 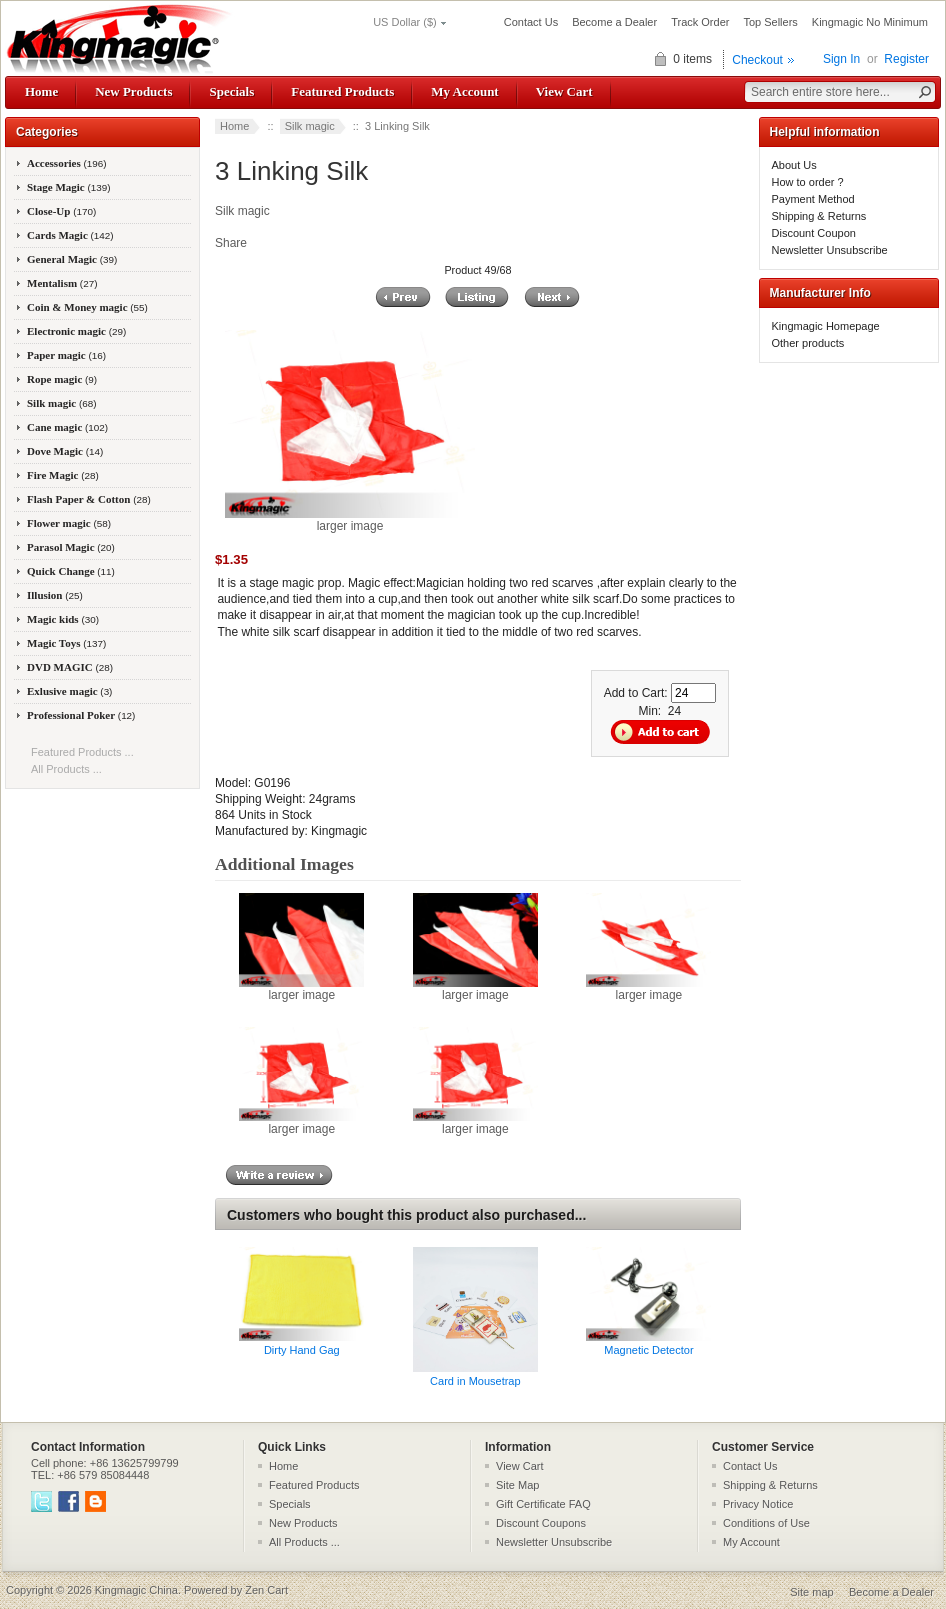 I want to click on Sign In, so click(x=841, y=59).